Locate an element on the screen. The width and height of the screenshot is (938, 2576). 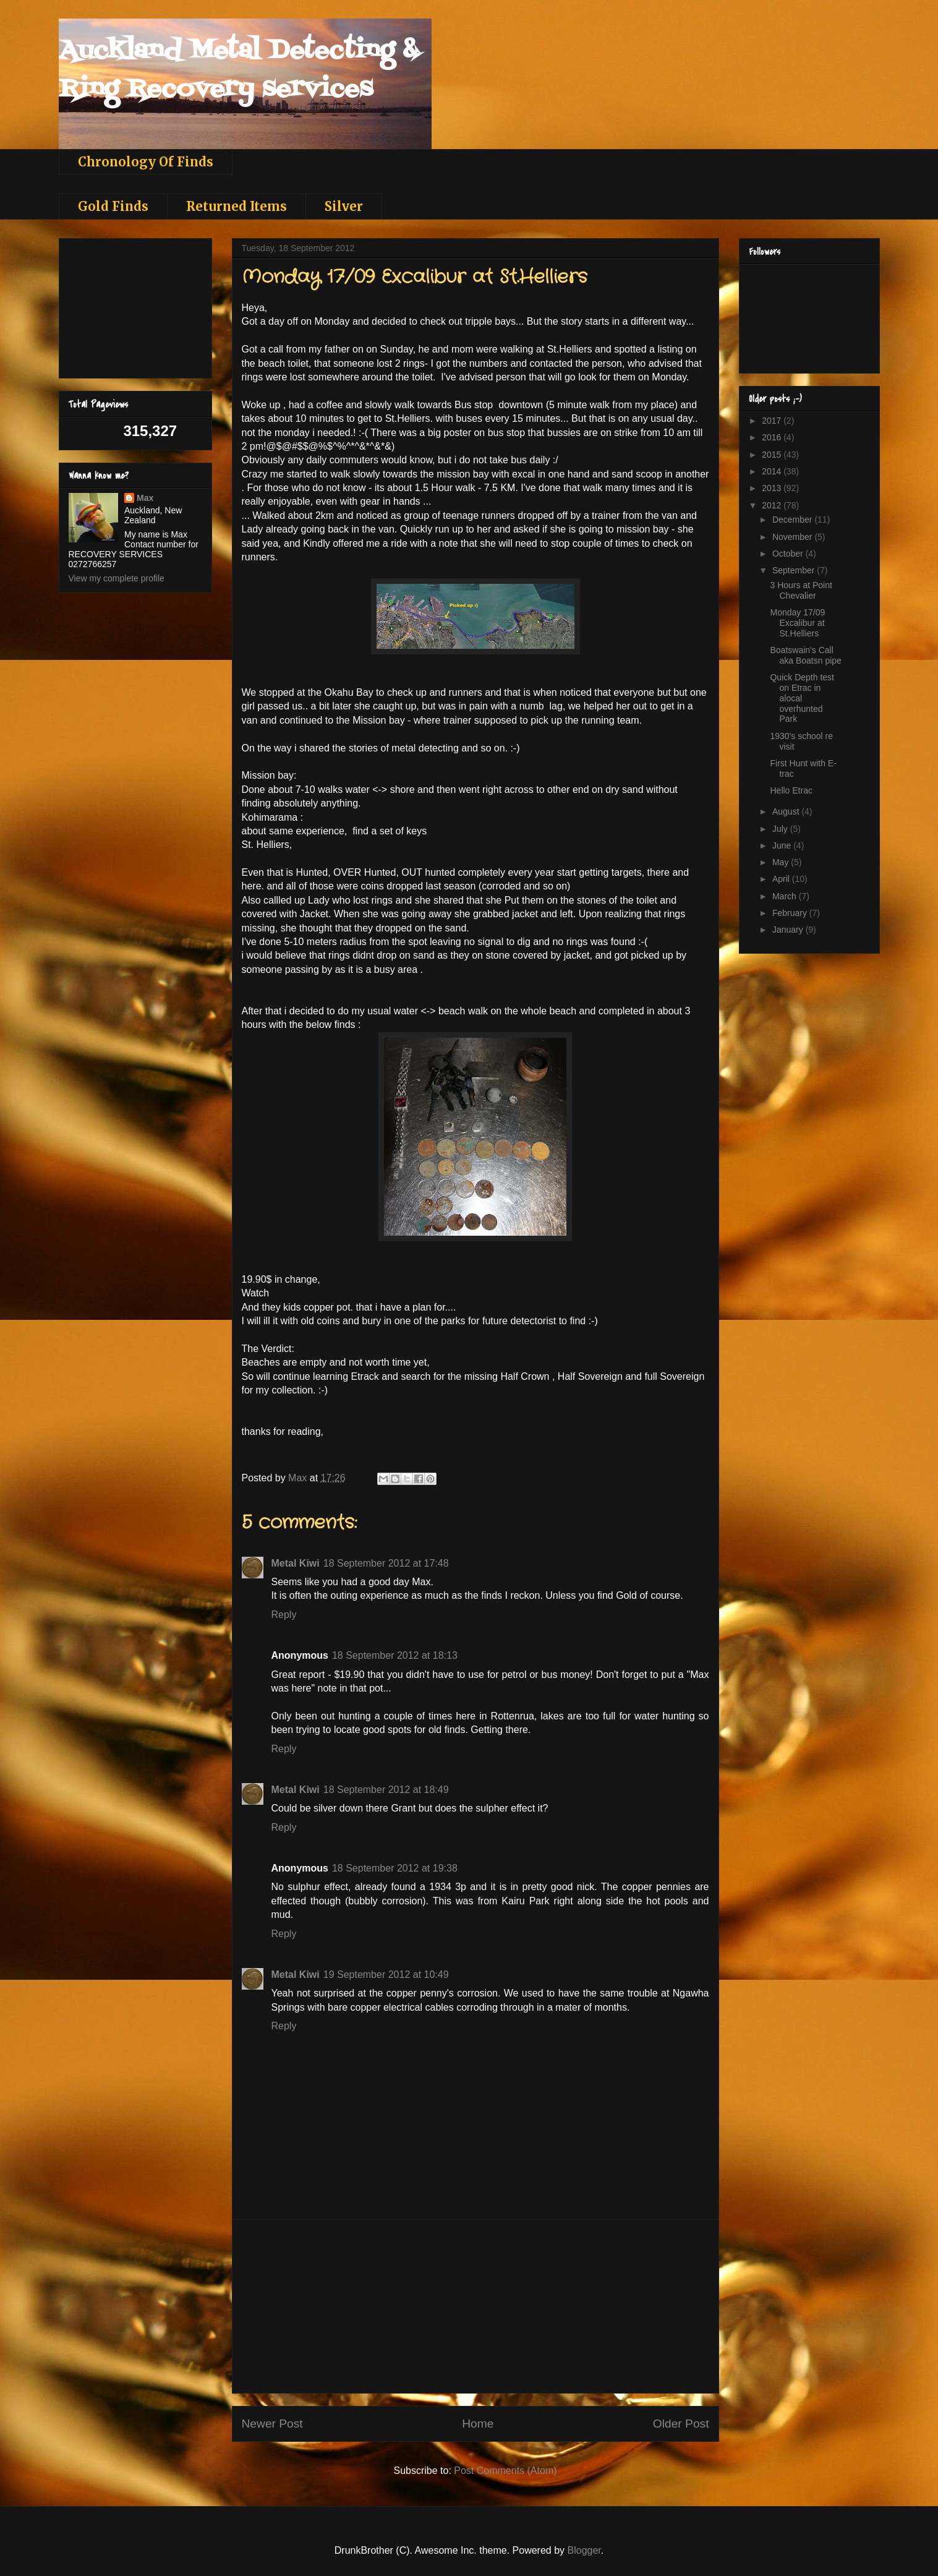
September is located at coordinates (794, 570).